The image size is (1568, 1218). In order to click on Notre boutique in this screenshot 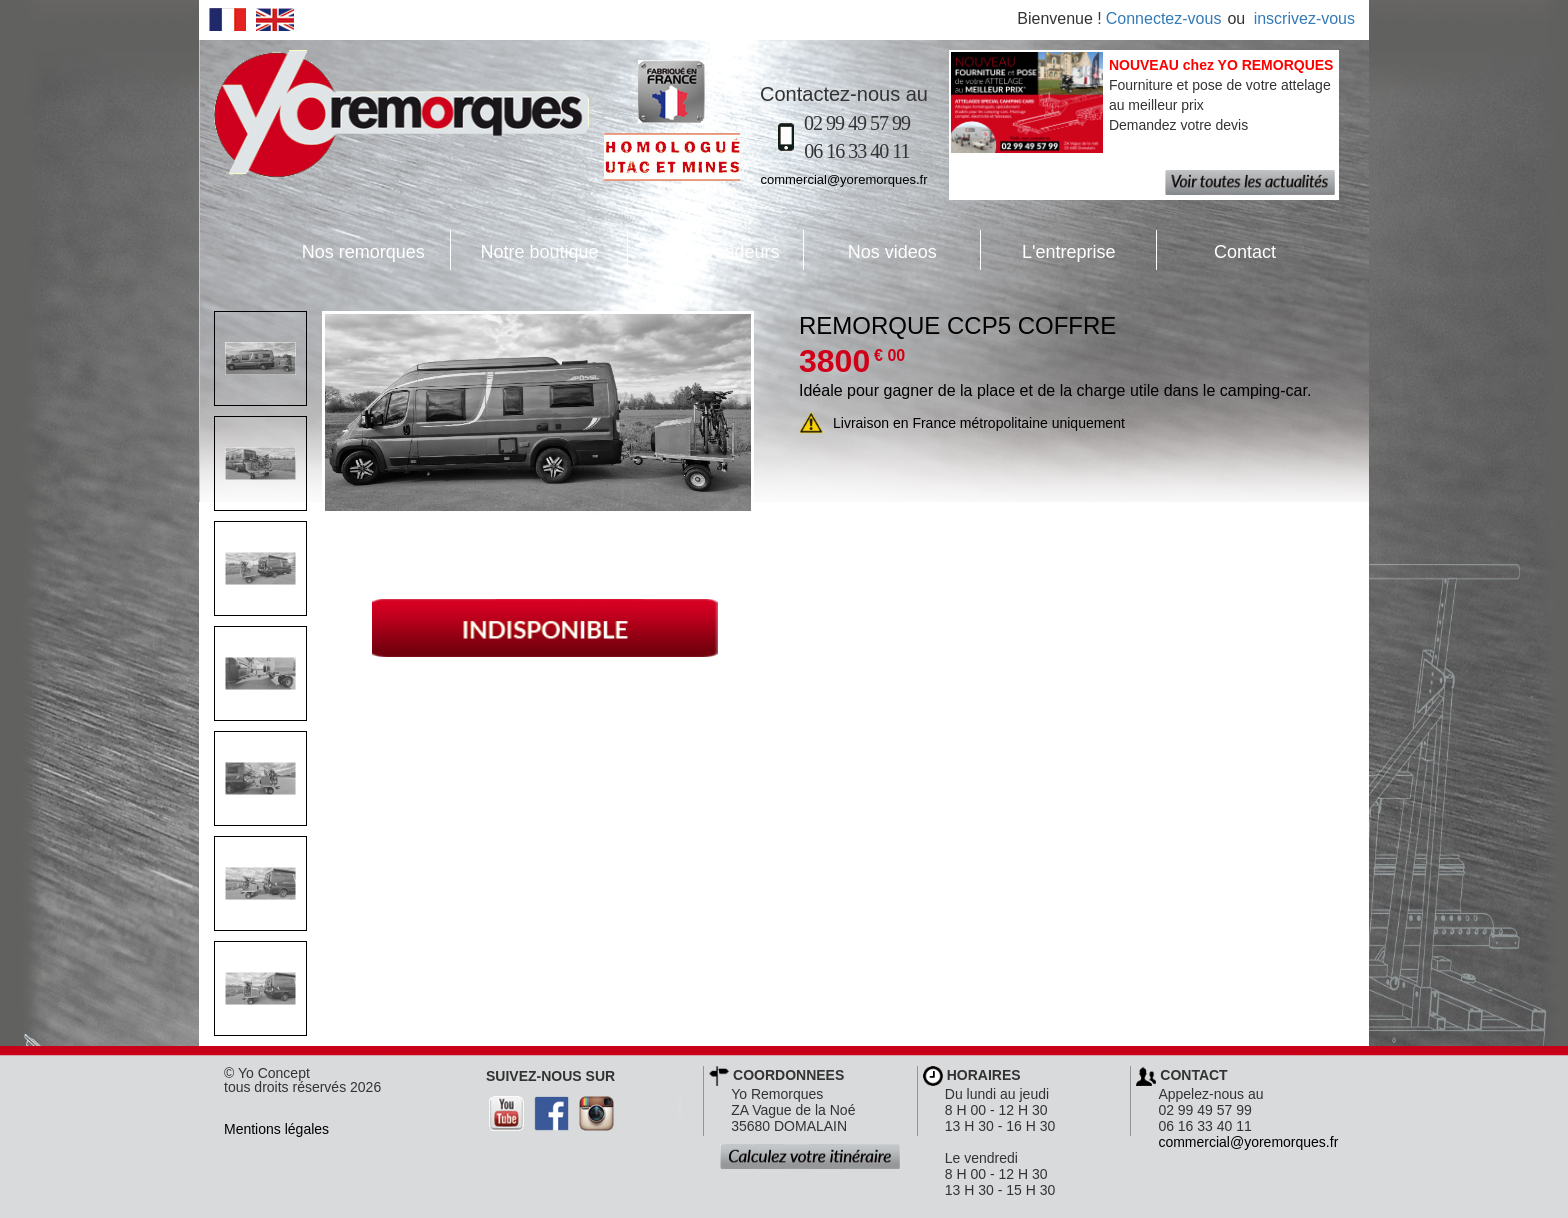, I will do `click(524, 250)`.